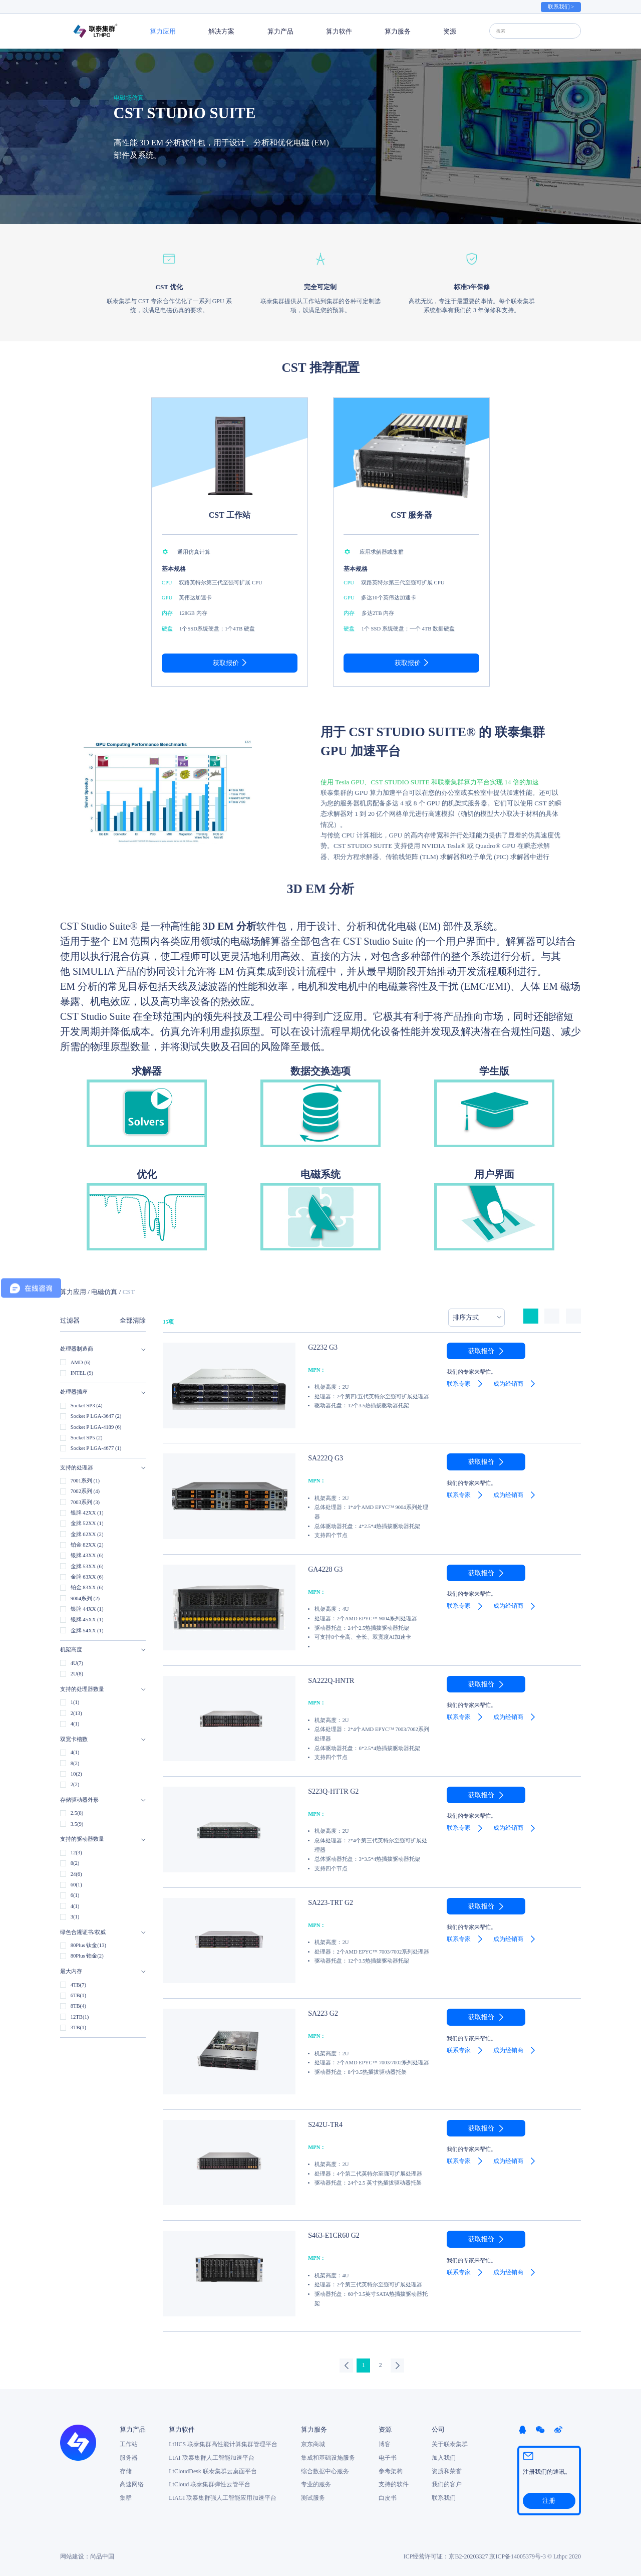  Describe the element at coordinates (444, 2497) in the screenshot. I see `联系我们` at that location.